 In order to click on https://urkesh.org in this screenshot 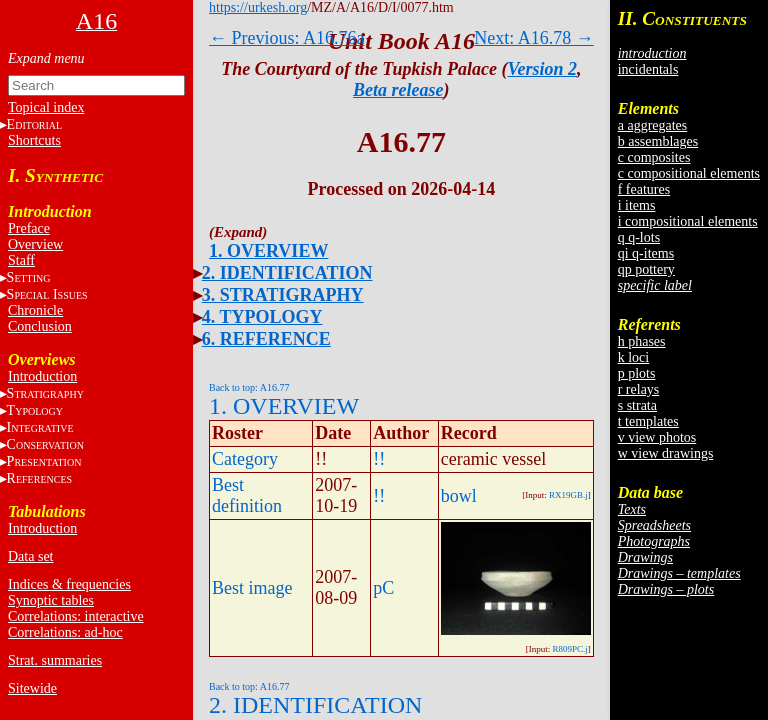, I will do `click(258, 7)`.